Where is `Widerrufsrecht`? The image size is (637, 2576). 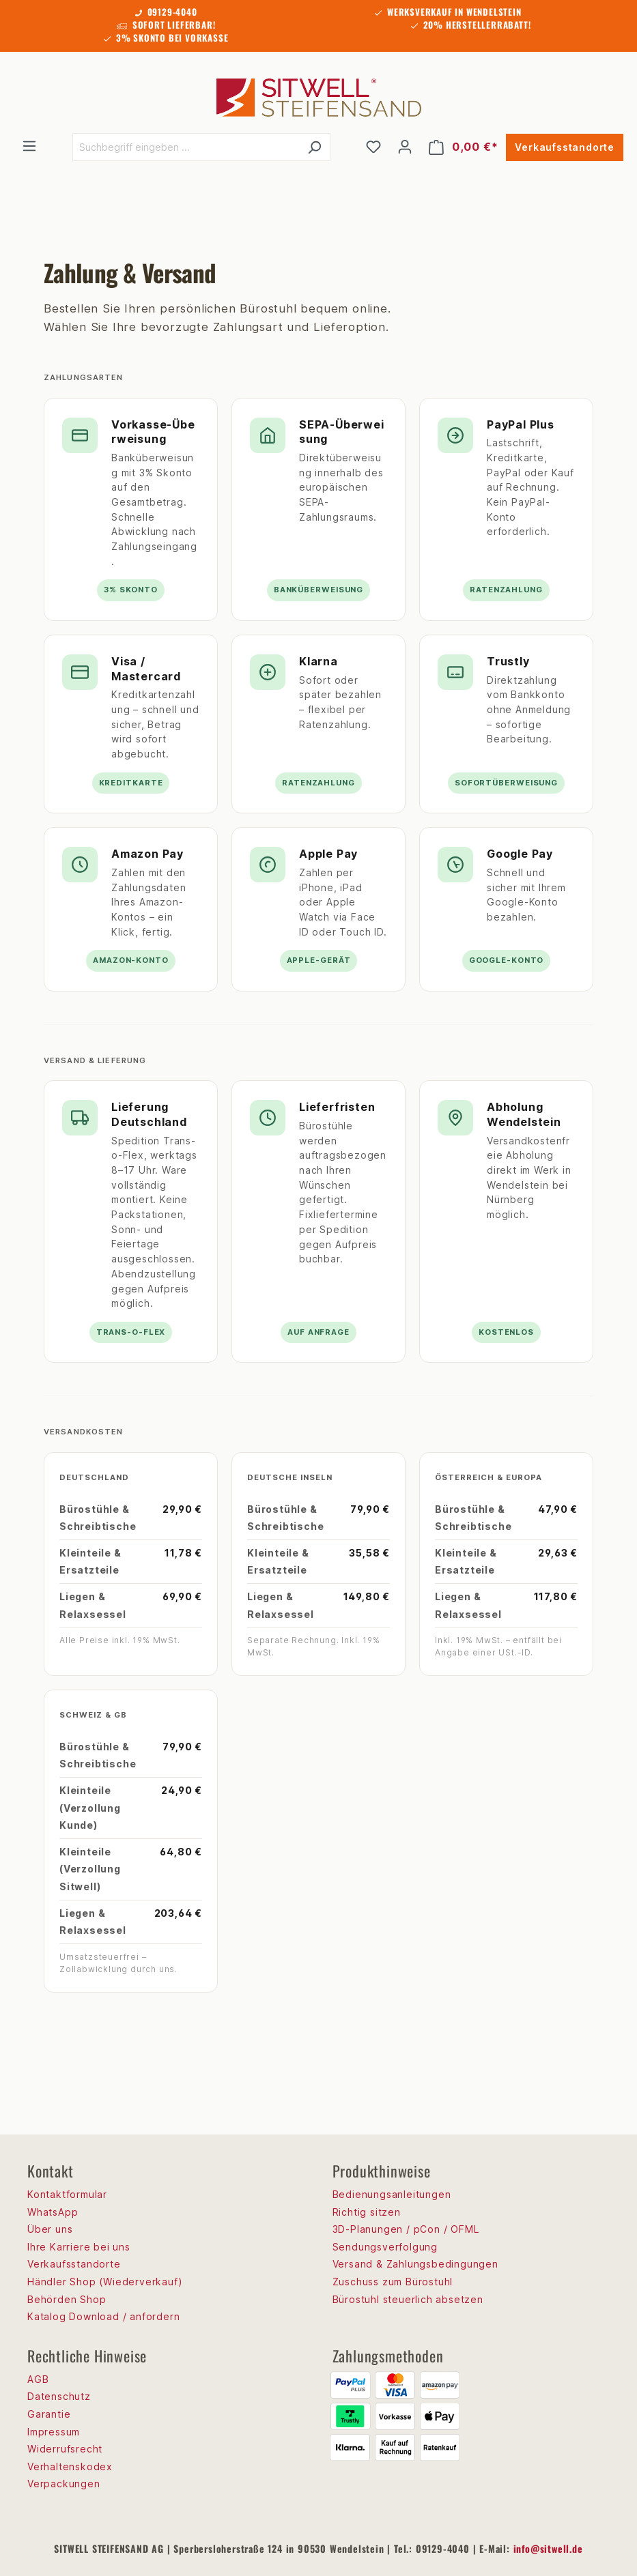 Widerrufsrecht is located at coordinates (64, 2449).